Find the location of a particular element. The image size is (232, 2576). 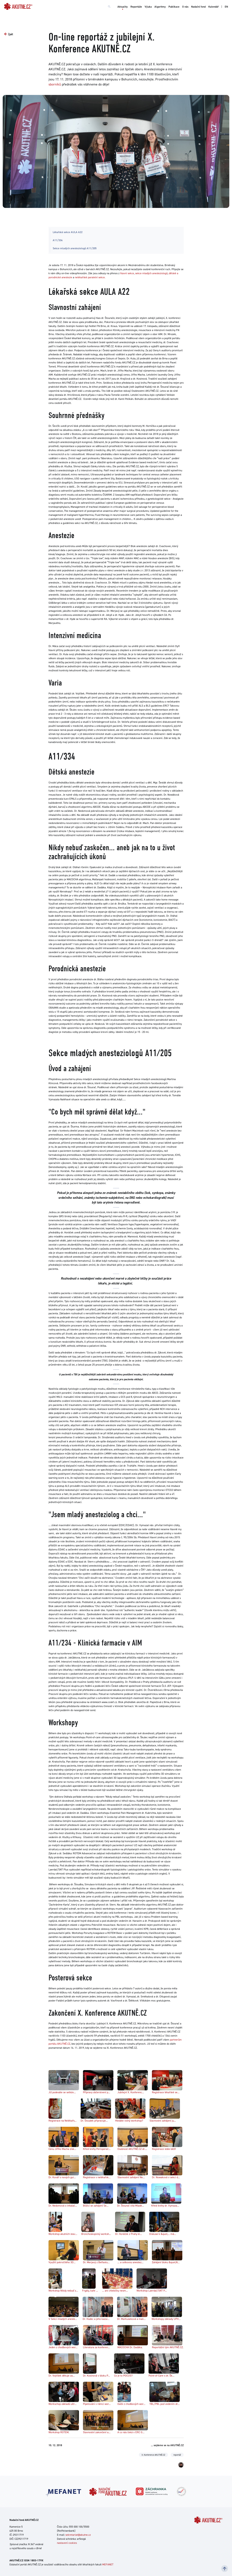

Workshop Nikdy nebuď z... is located at coordinates (63, 2280).